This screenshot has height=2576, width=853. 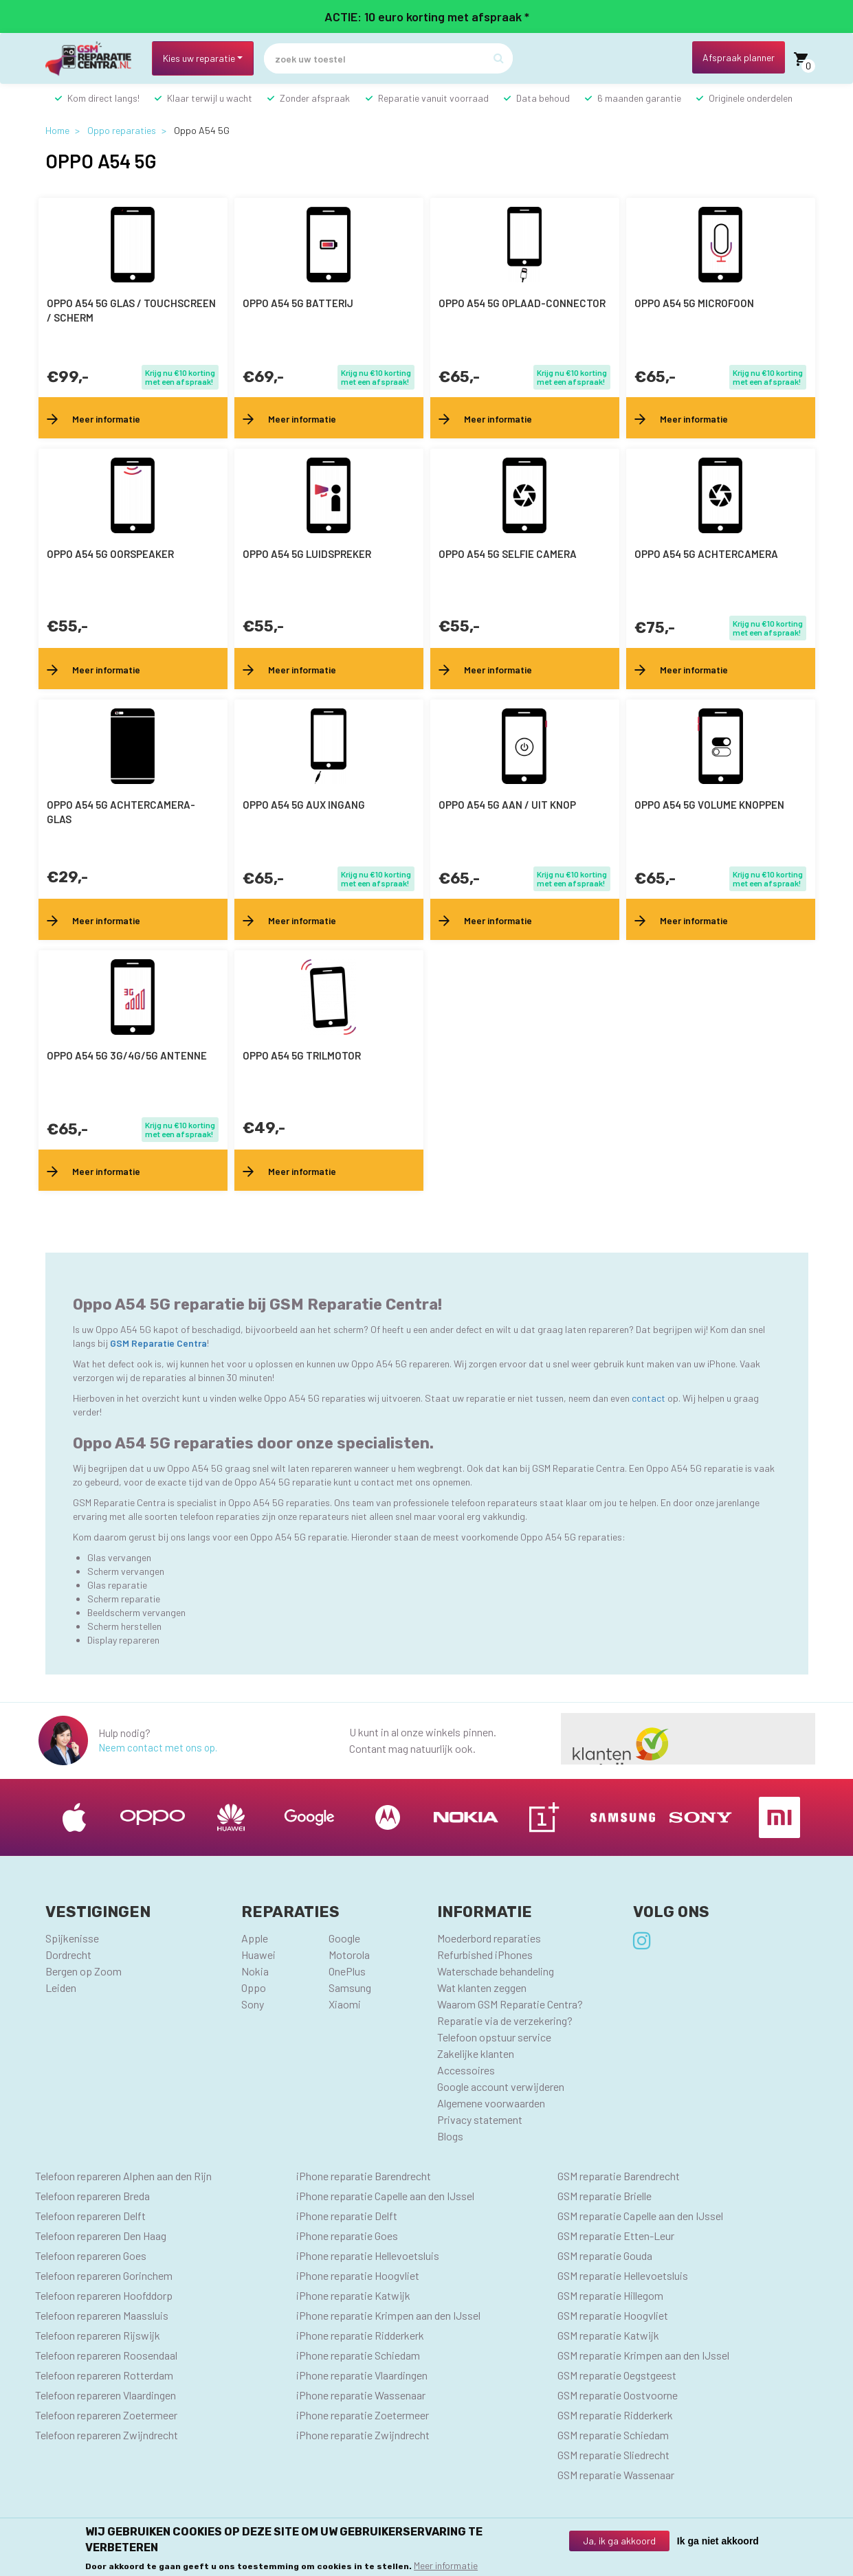 I want to click on GSM reparatie Capelle aan den IJssel, so click(x=640, y=2215).